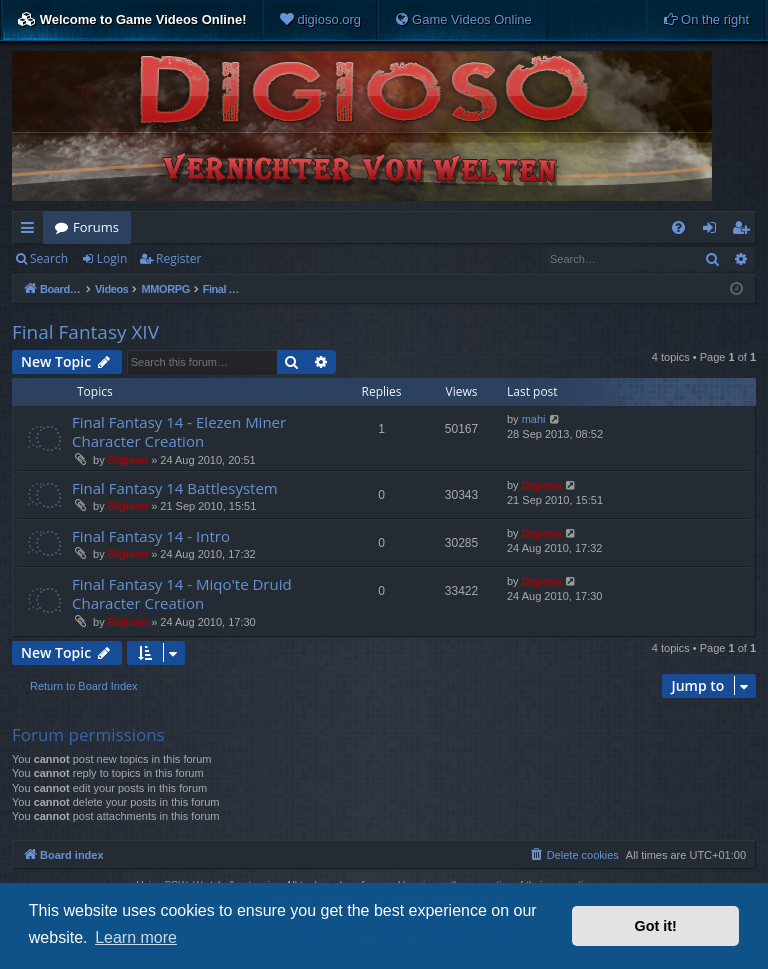 Image resolution: width=768 pixels, height=969 pixels. What do you see at coordinates (179, 431) in the screenshot?
I see `Final Fantasy 14 - Elezen Miner Character Creation` at bounding box center [179, 431].